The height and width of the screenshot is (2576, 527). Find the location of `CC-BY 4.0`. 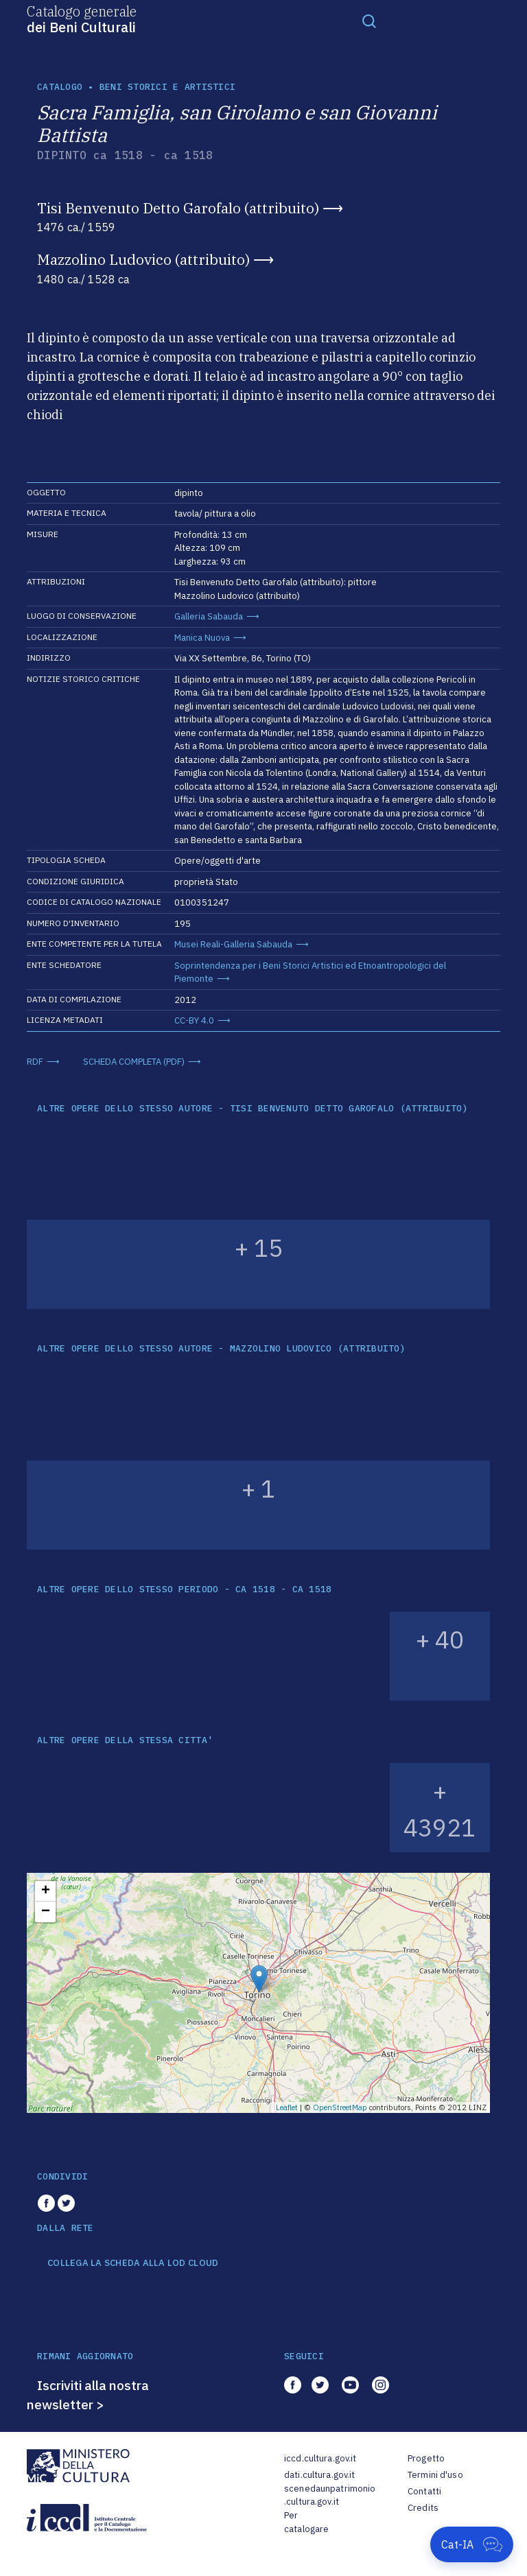

CC-BY 4.0 is located at coordinates (194, 1020).